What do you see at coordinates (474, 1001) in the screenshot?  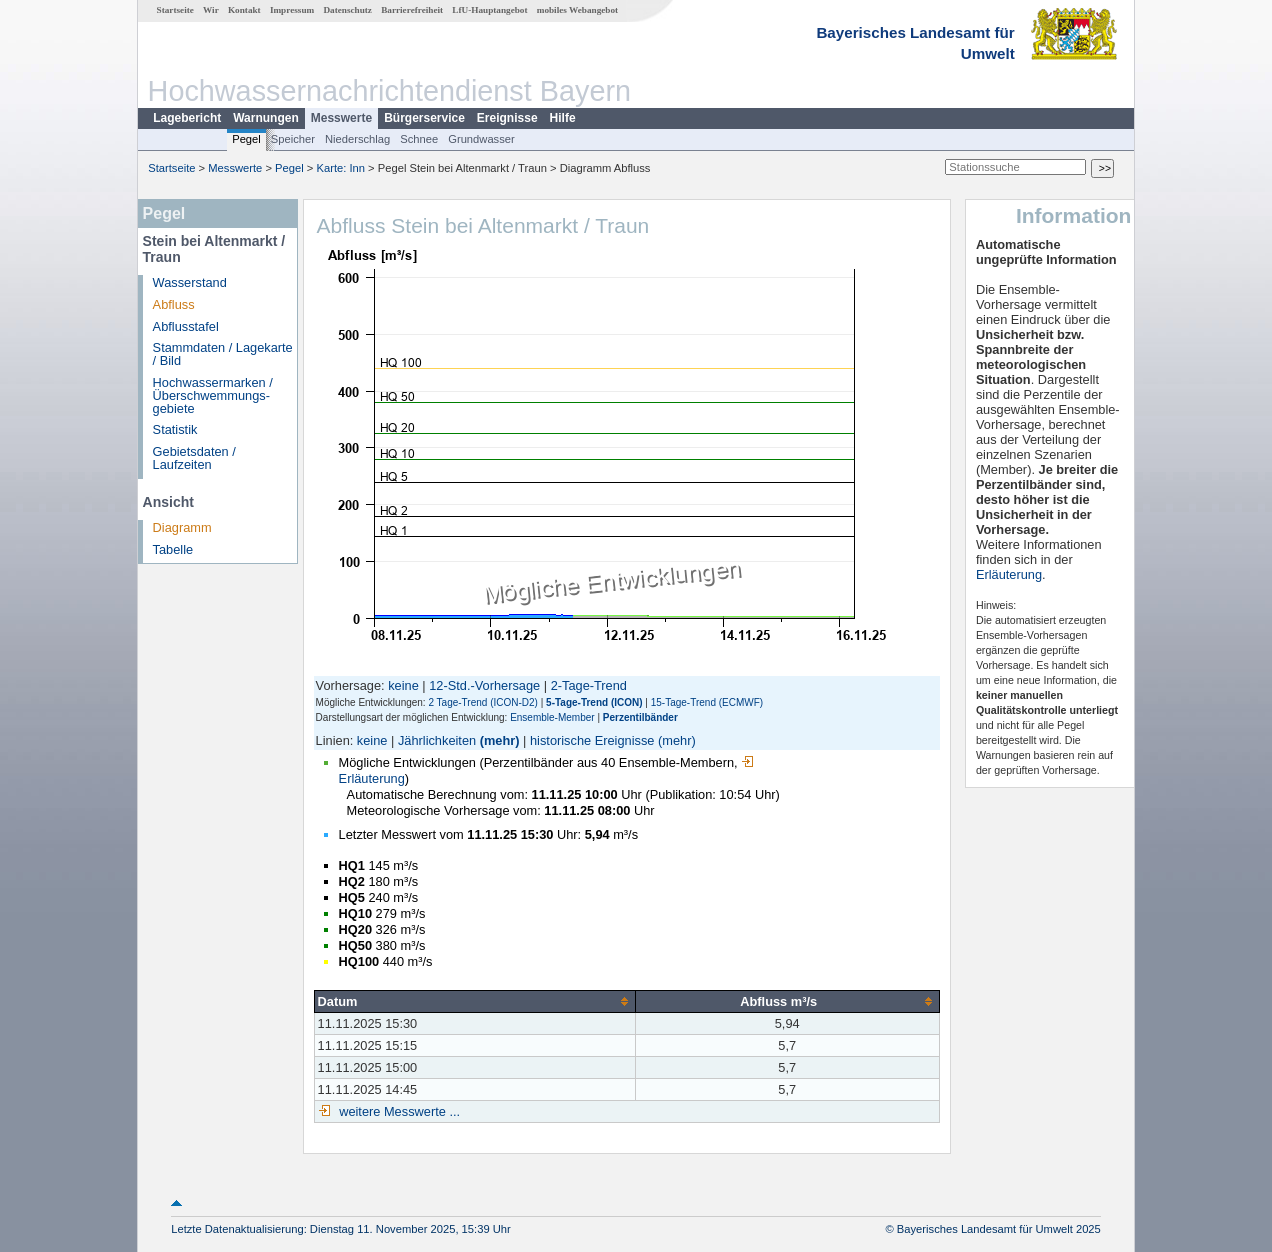 I see `[columnheader]` at bounding box center [474, 1001].